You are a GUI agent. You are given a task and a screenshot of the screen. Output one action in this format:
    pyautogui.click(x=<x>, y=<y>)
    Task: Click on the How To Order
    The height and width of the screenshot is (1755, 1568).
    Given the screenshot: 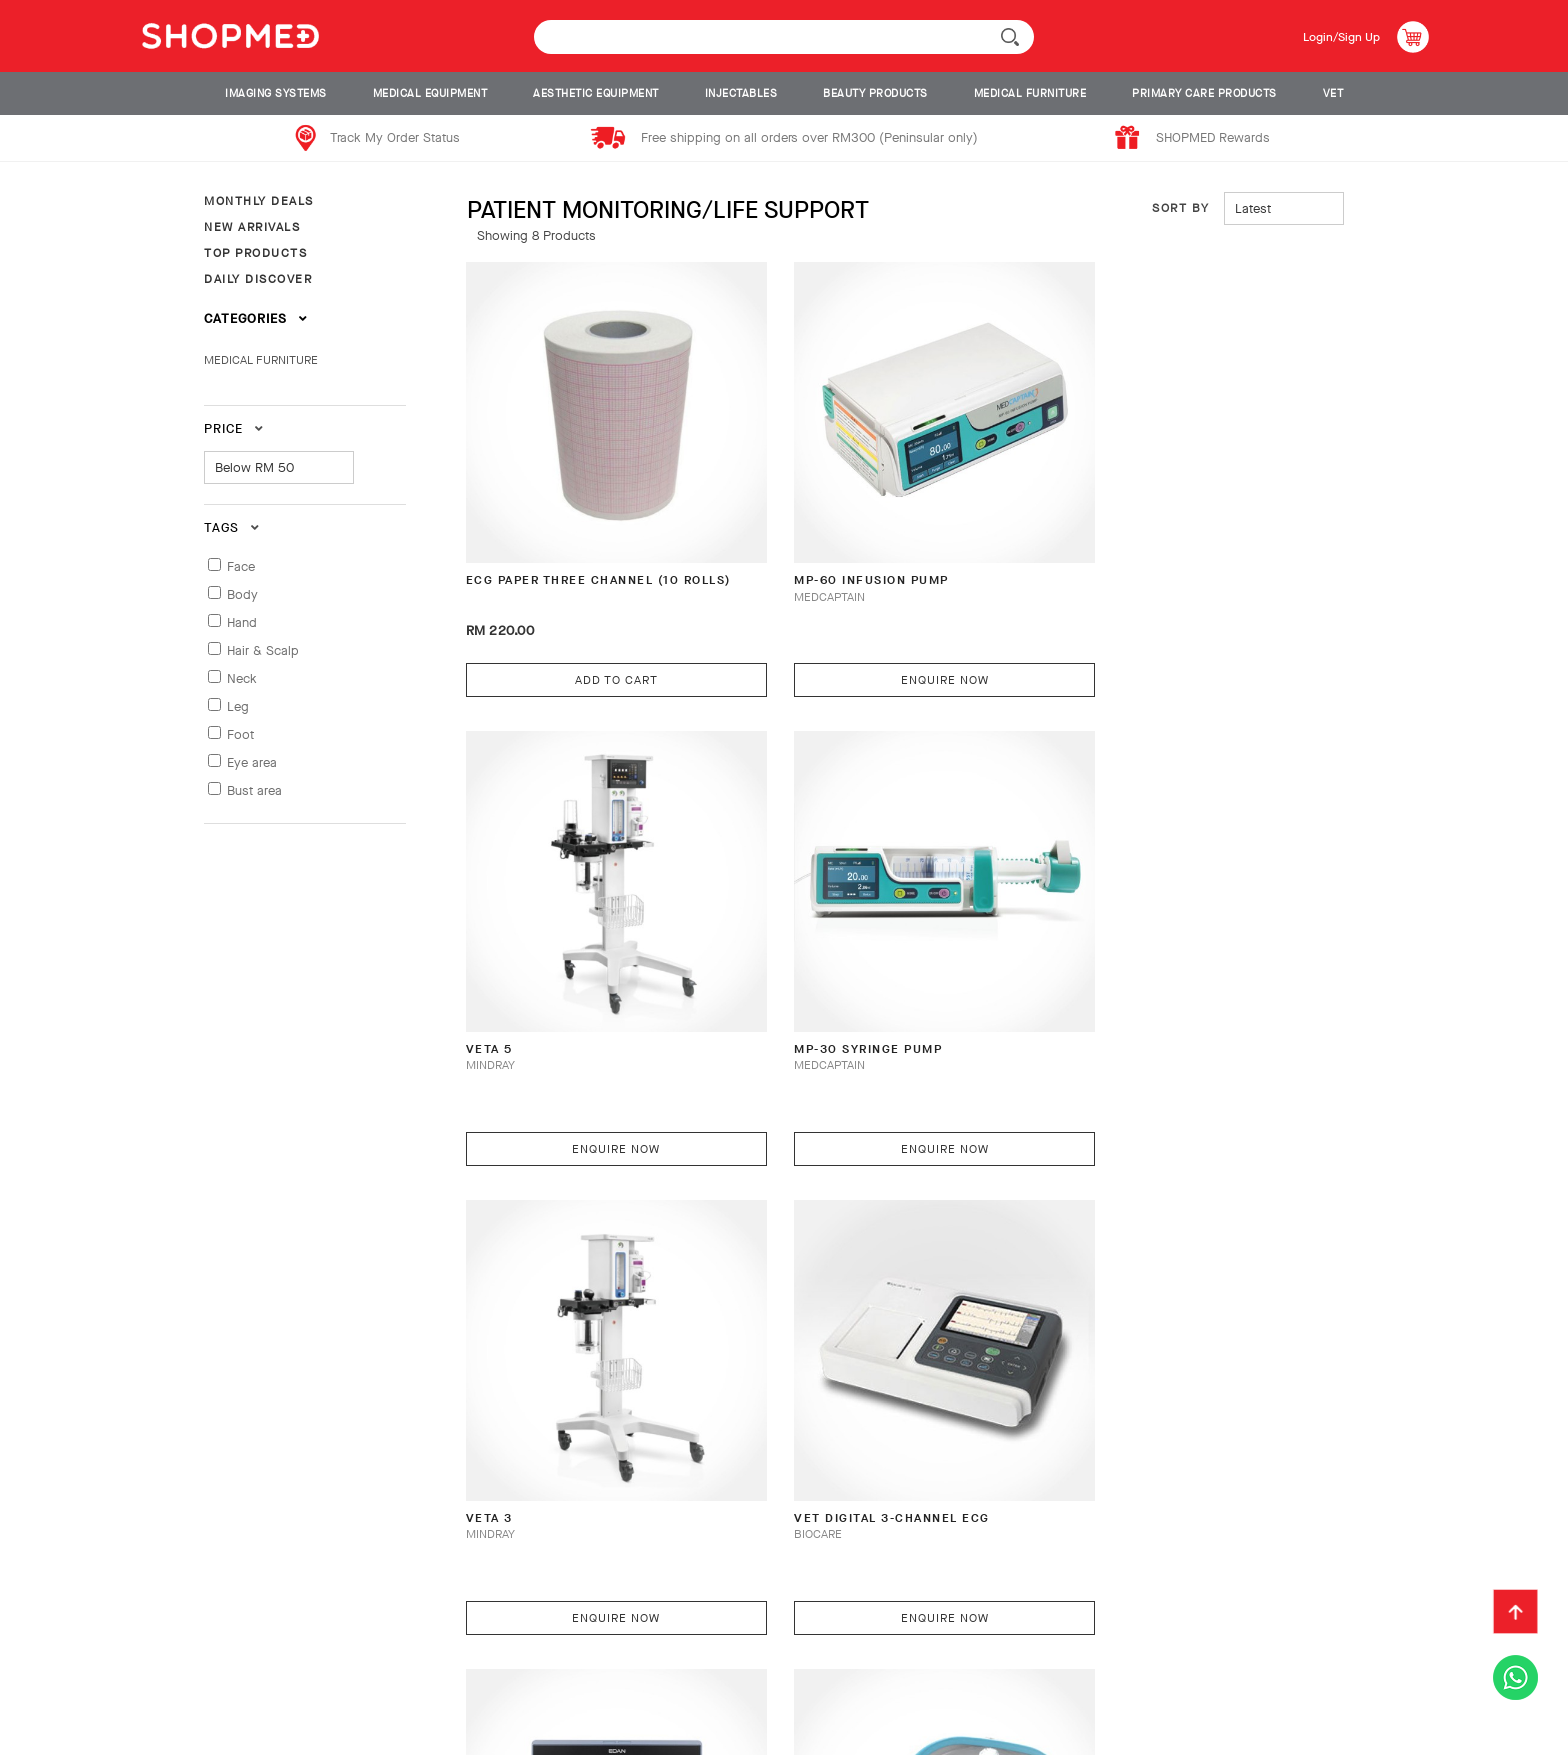 What is the action you would take?
    pyautogui.click(x=182, y=1648)
    